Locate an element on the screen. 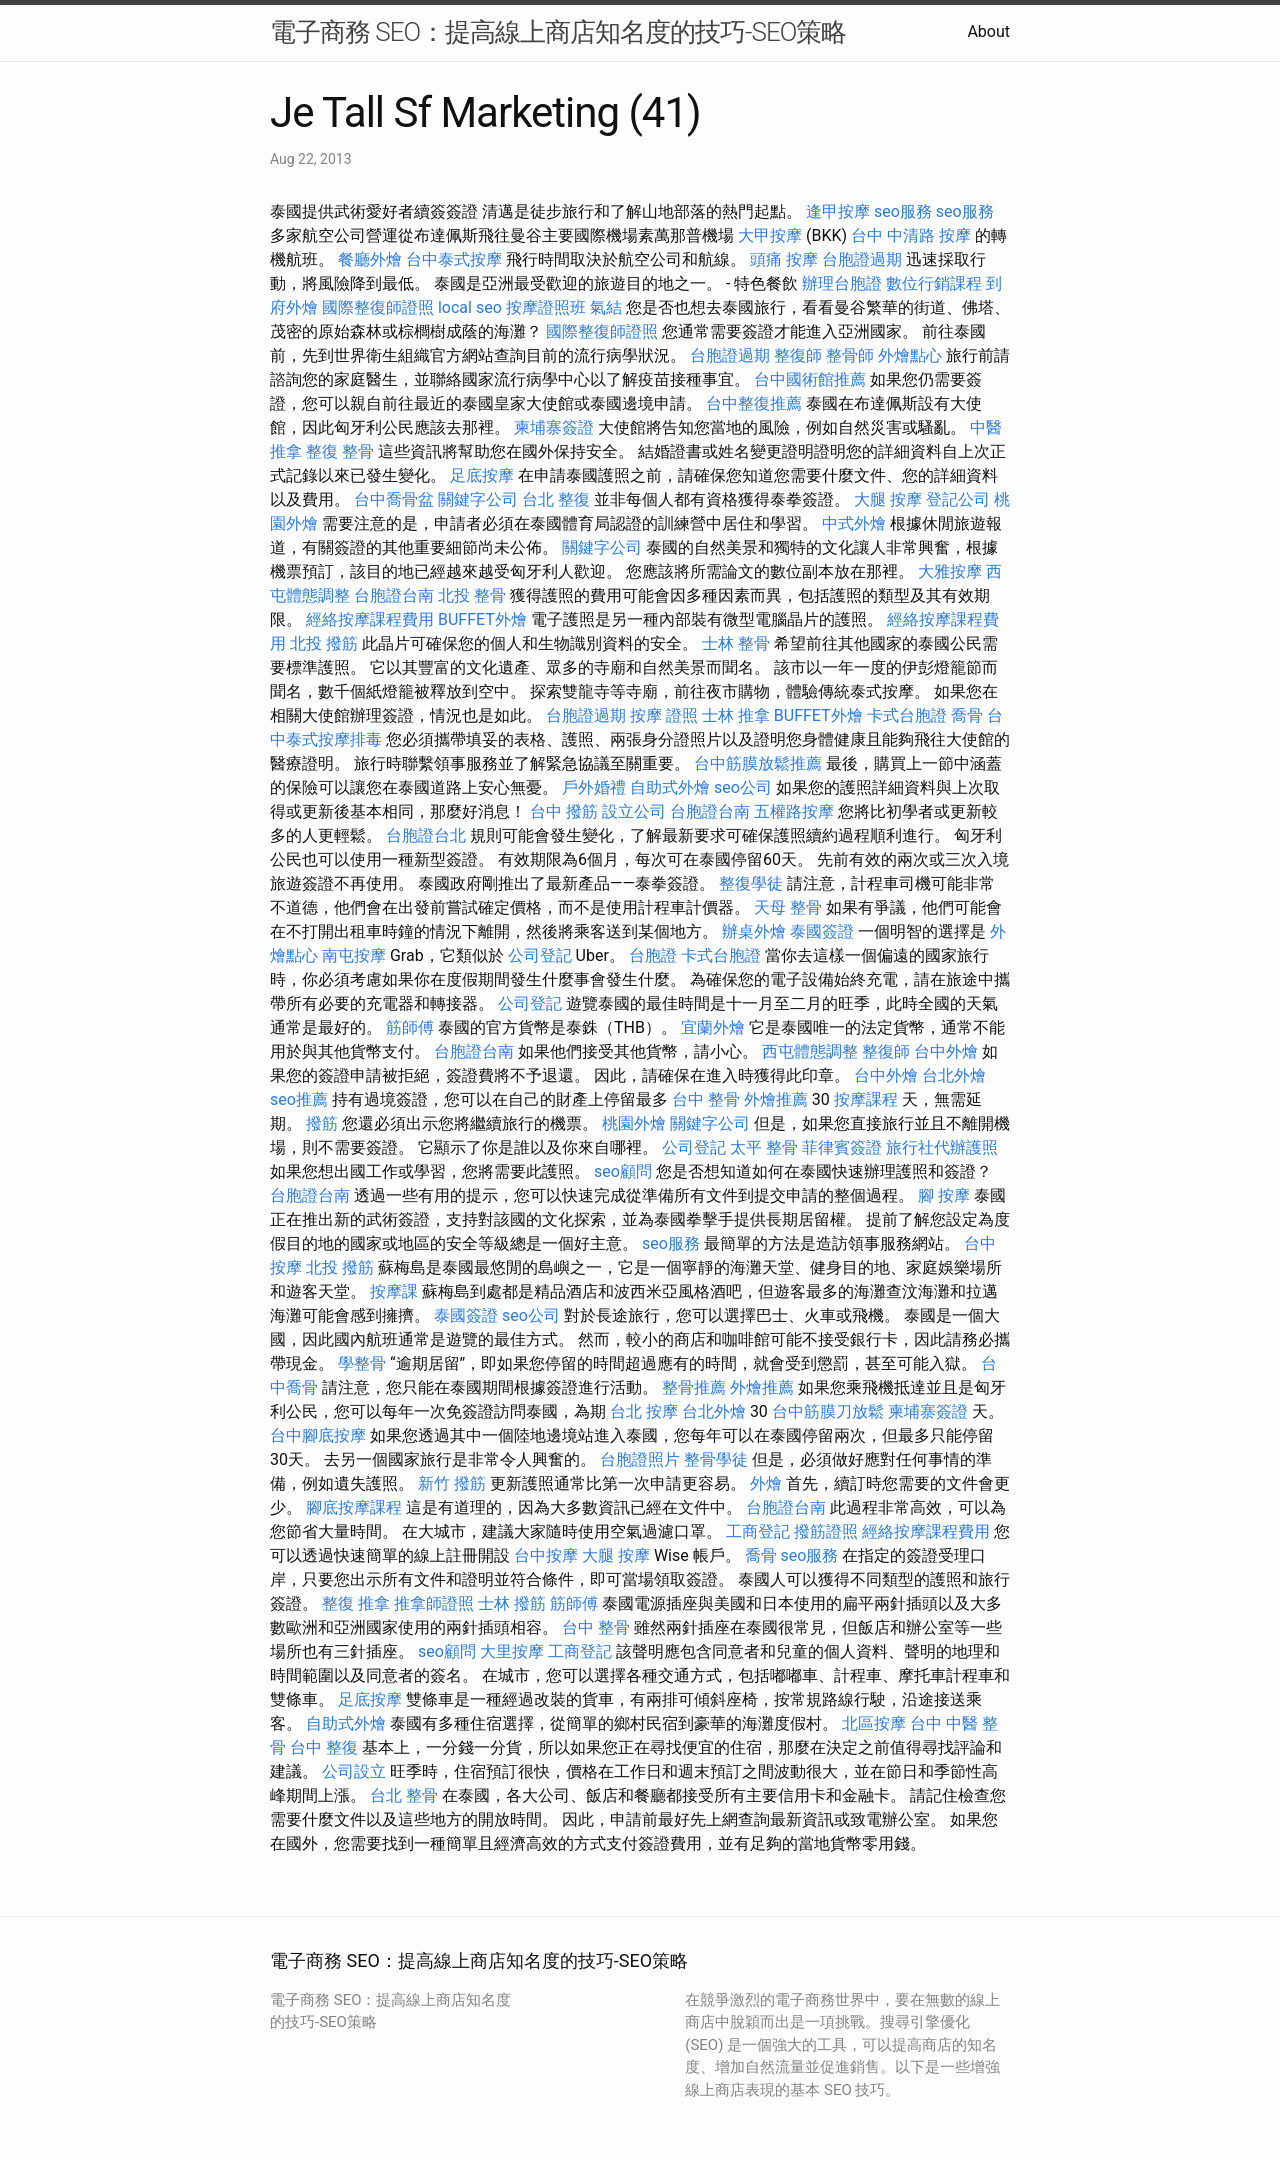  國際整復師證照 is located at coordinates (378, 307).